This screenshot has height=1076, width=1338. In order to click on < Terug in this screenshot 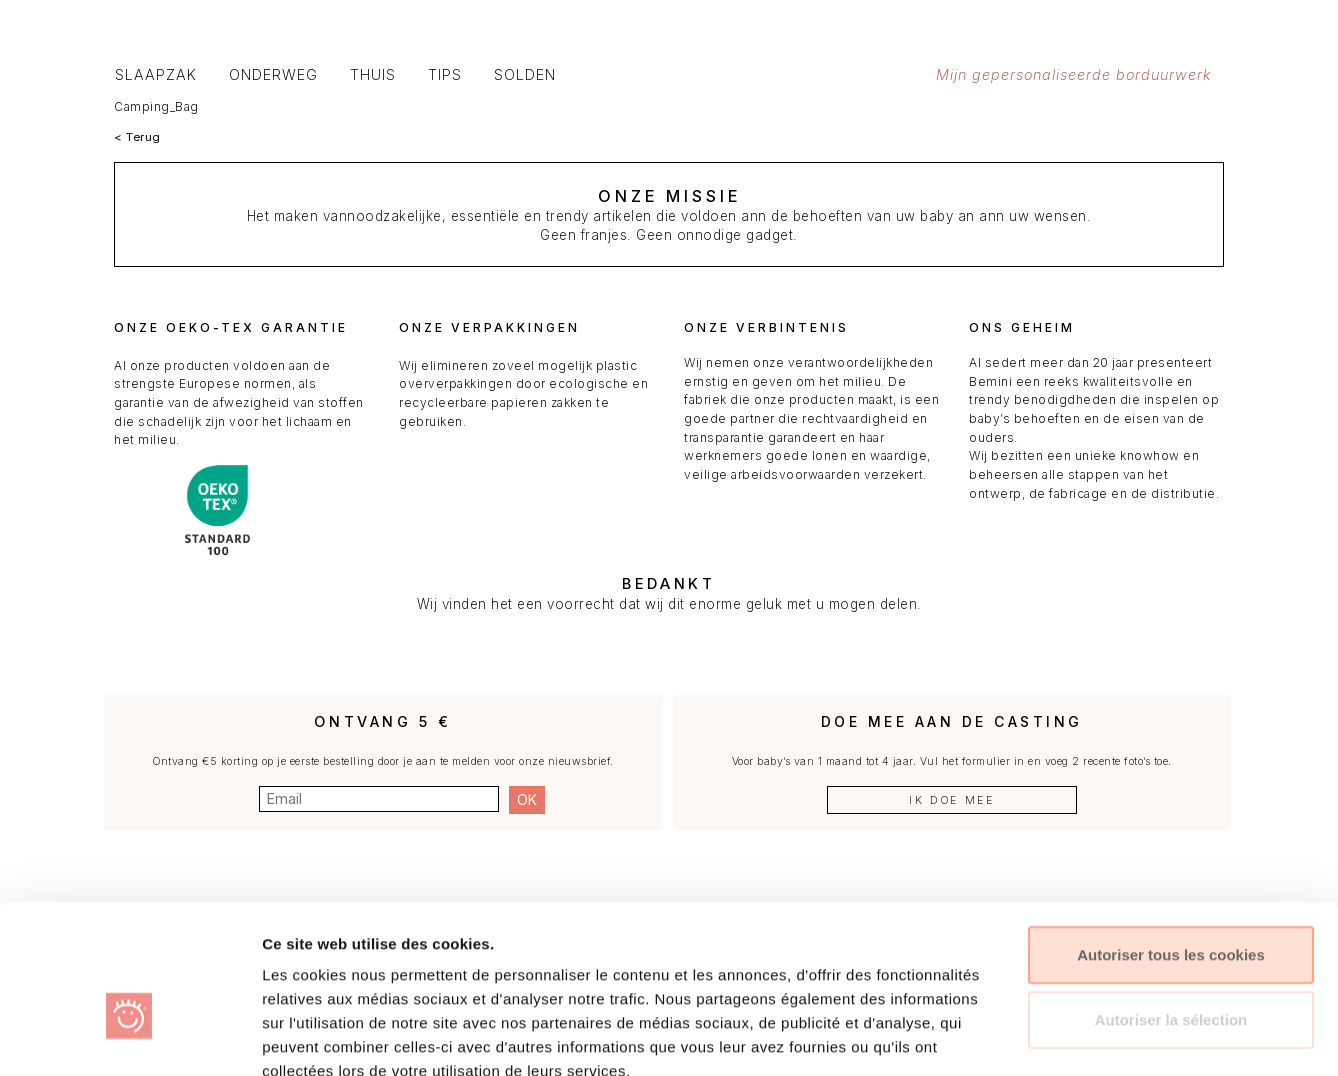, I will do `click(137, 137)`.